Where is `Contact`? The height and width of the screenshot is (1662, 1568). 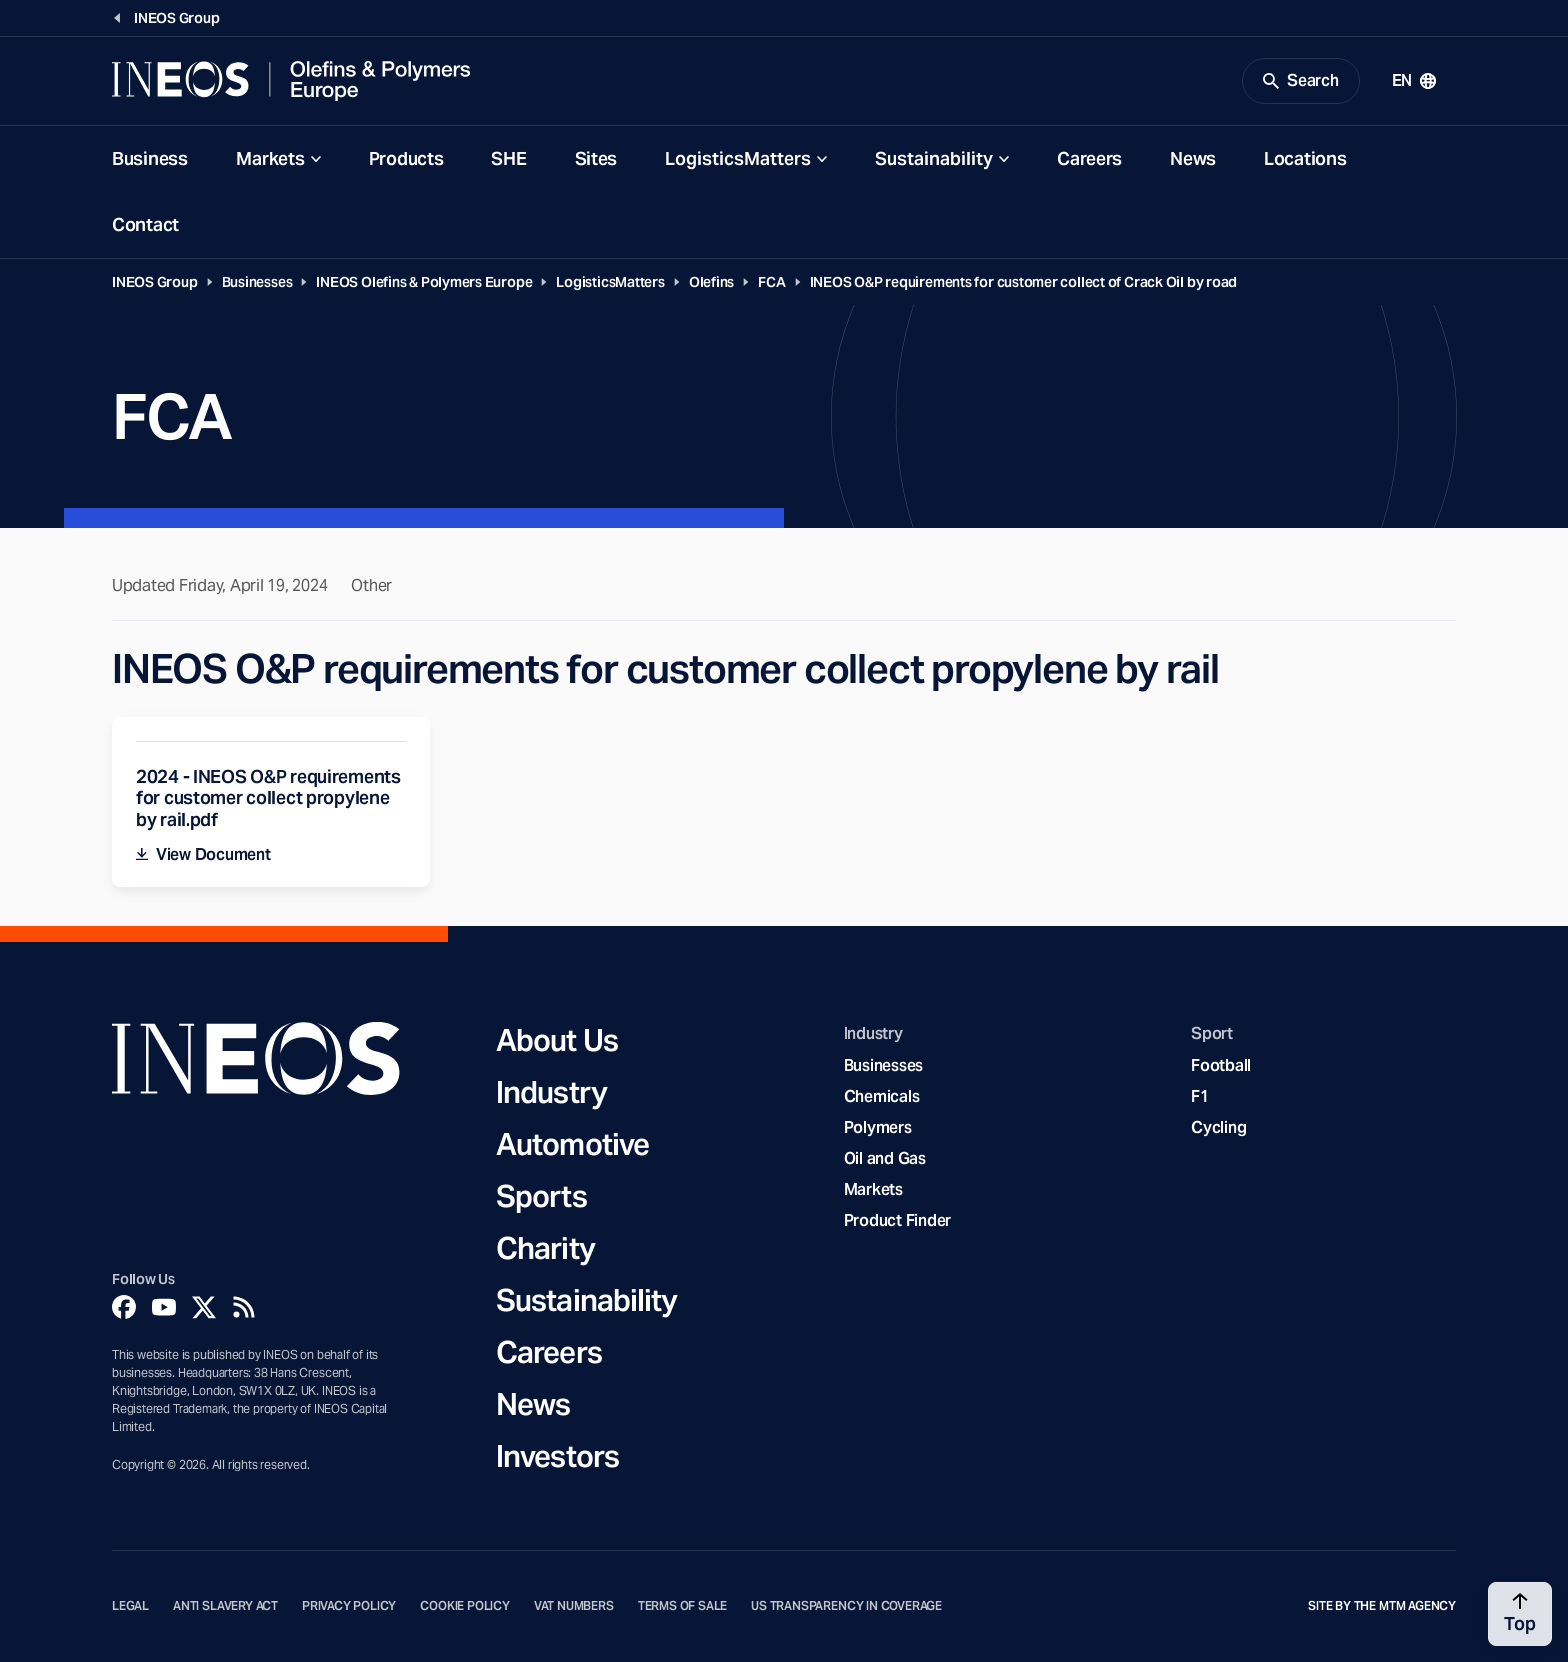
Contact is located at coordinates (145, 224).